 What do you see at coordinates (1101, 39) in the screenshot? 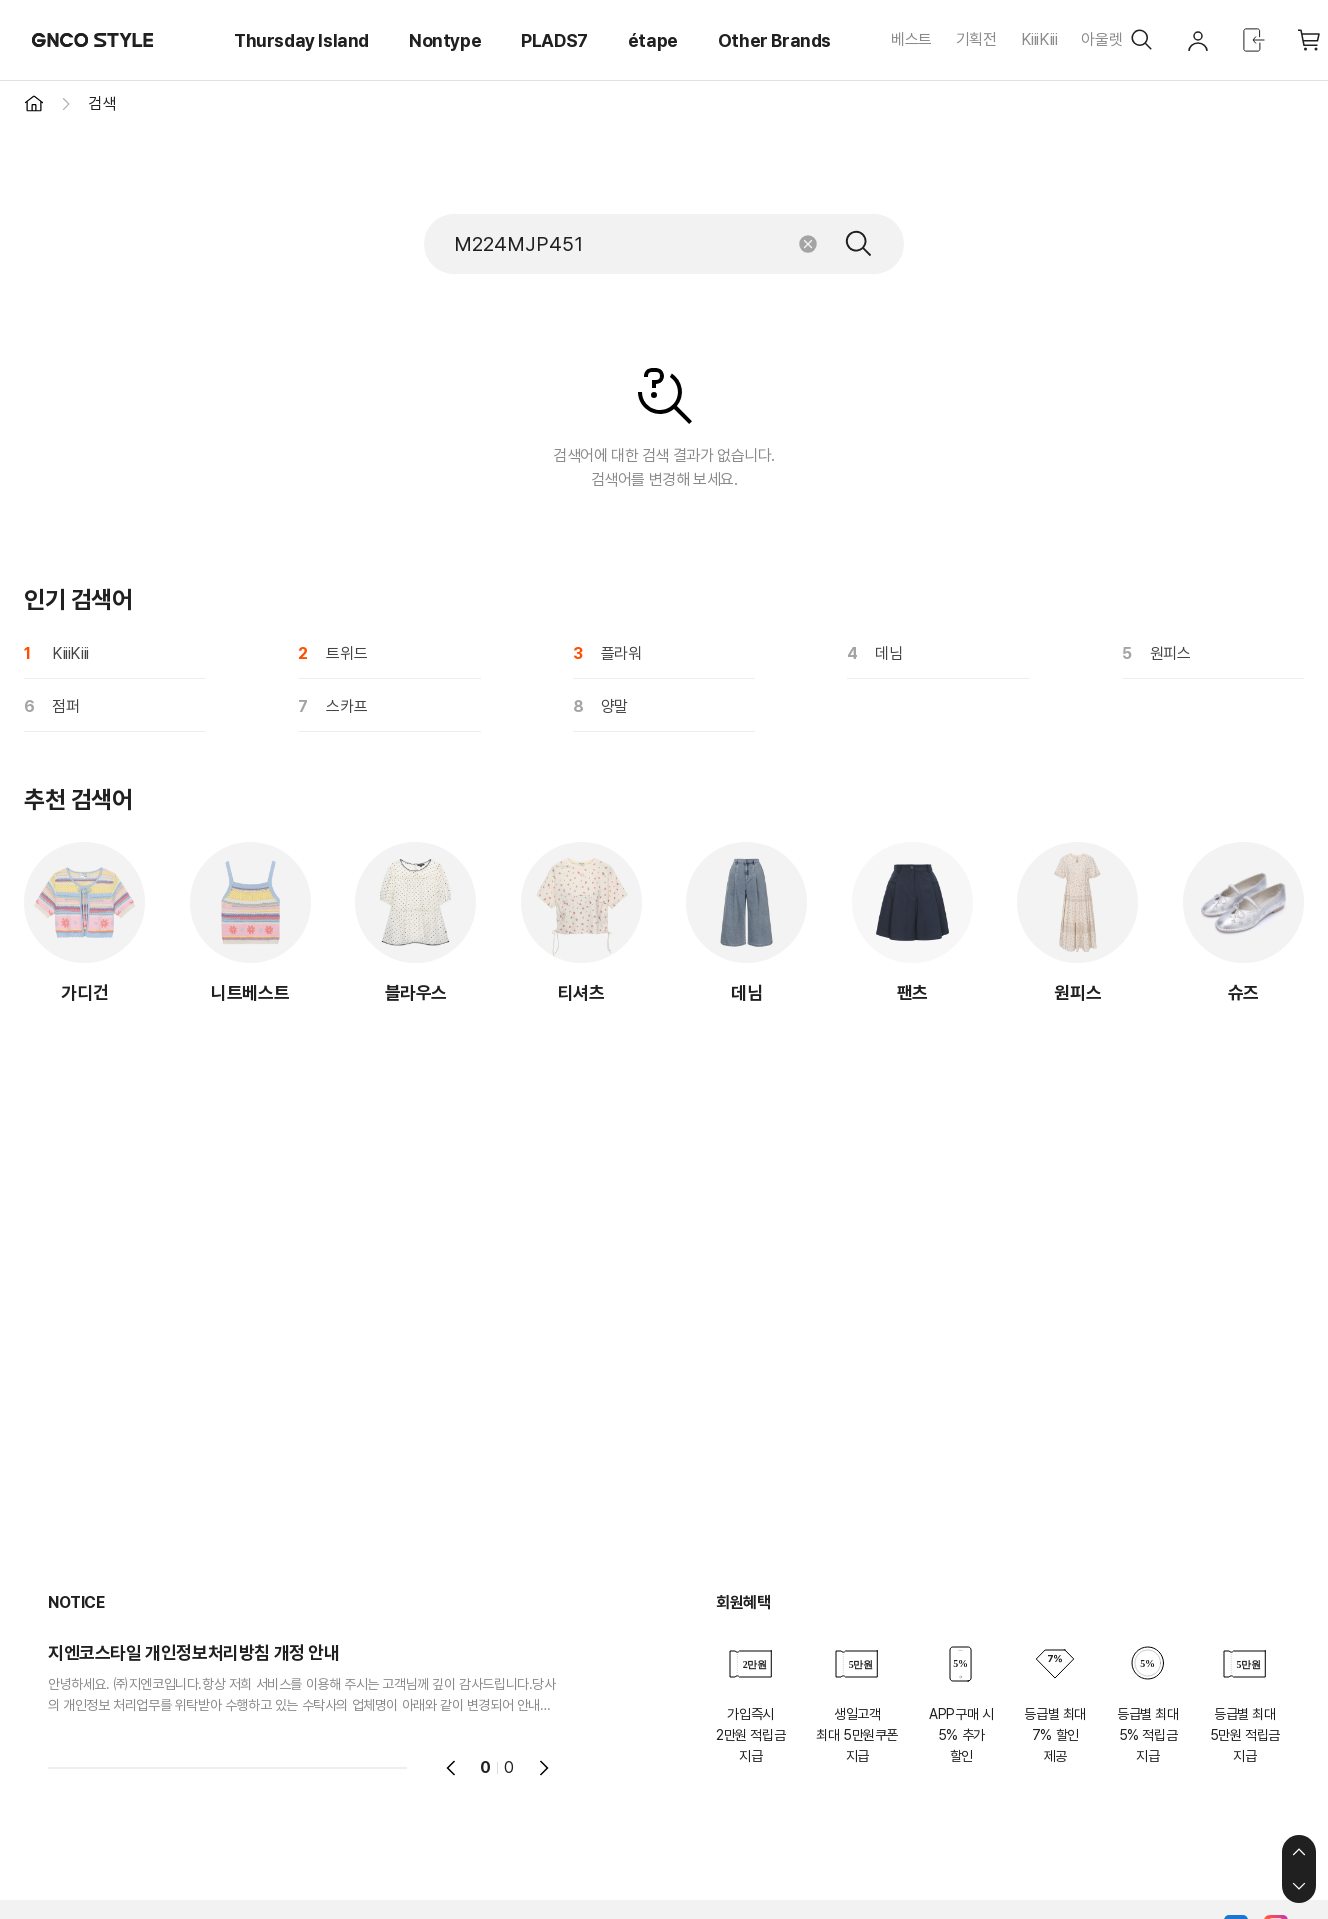
I see `아울렛` at bounding box center [1101, 39].